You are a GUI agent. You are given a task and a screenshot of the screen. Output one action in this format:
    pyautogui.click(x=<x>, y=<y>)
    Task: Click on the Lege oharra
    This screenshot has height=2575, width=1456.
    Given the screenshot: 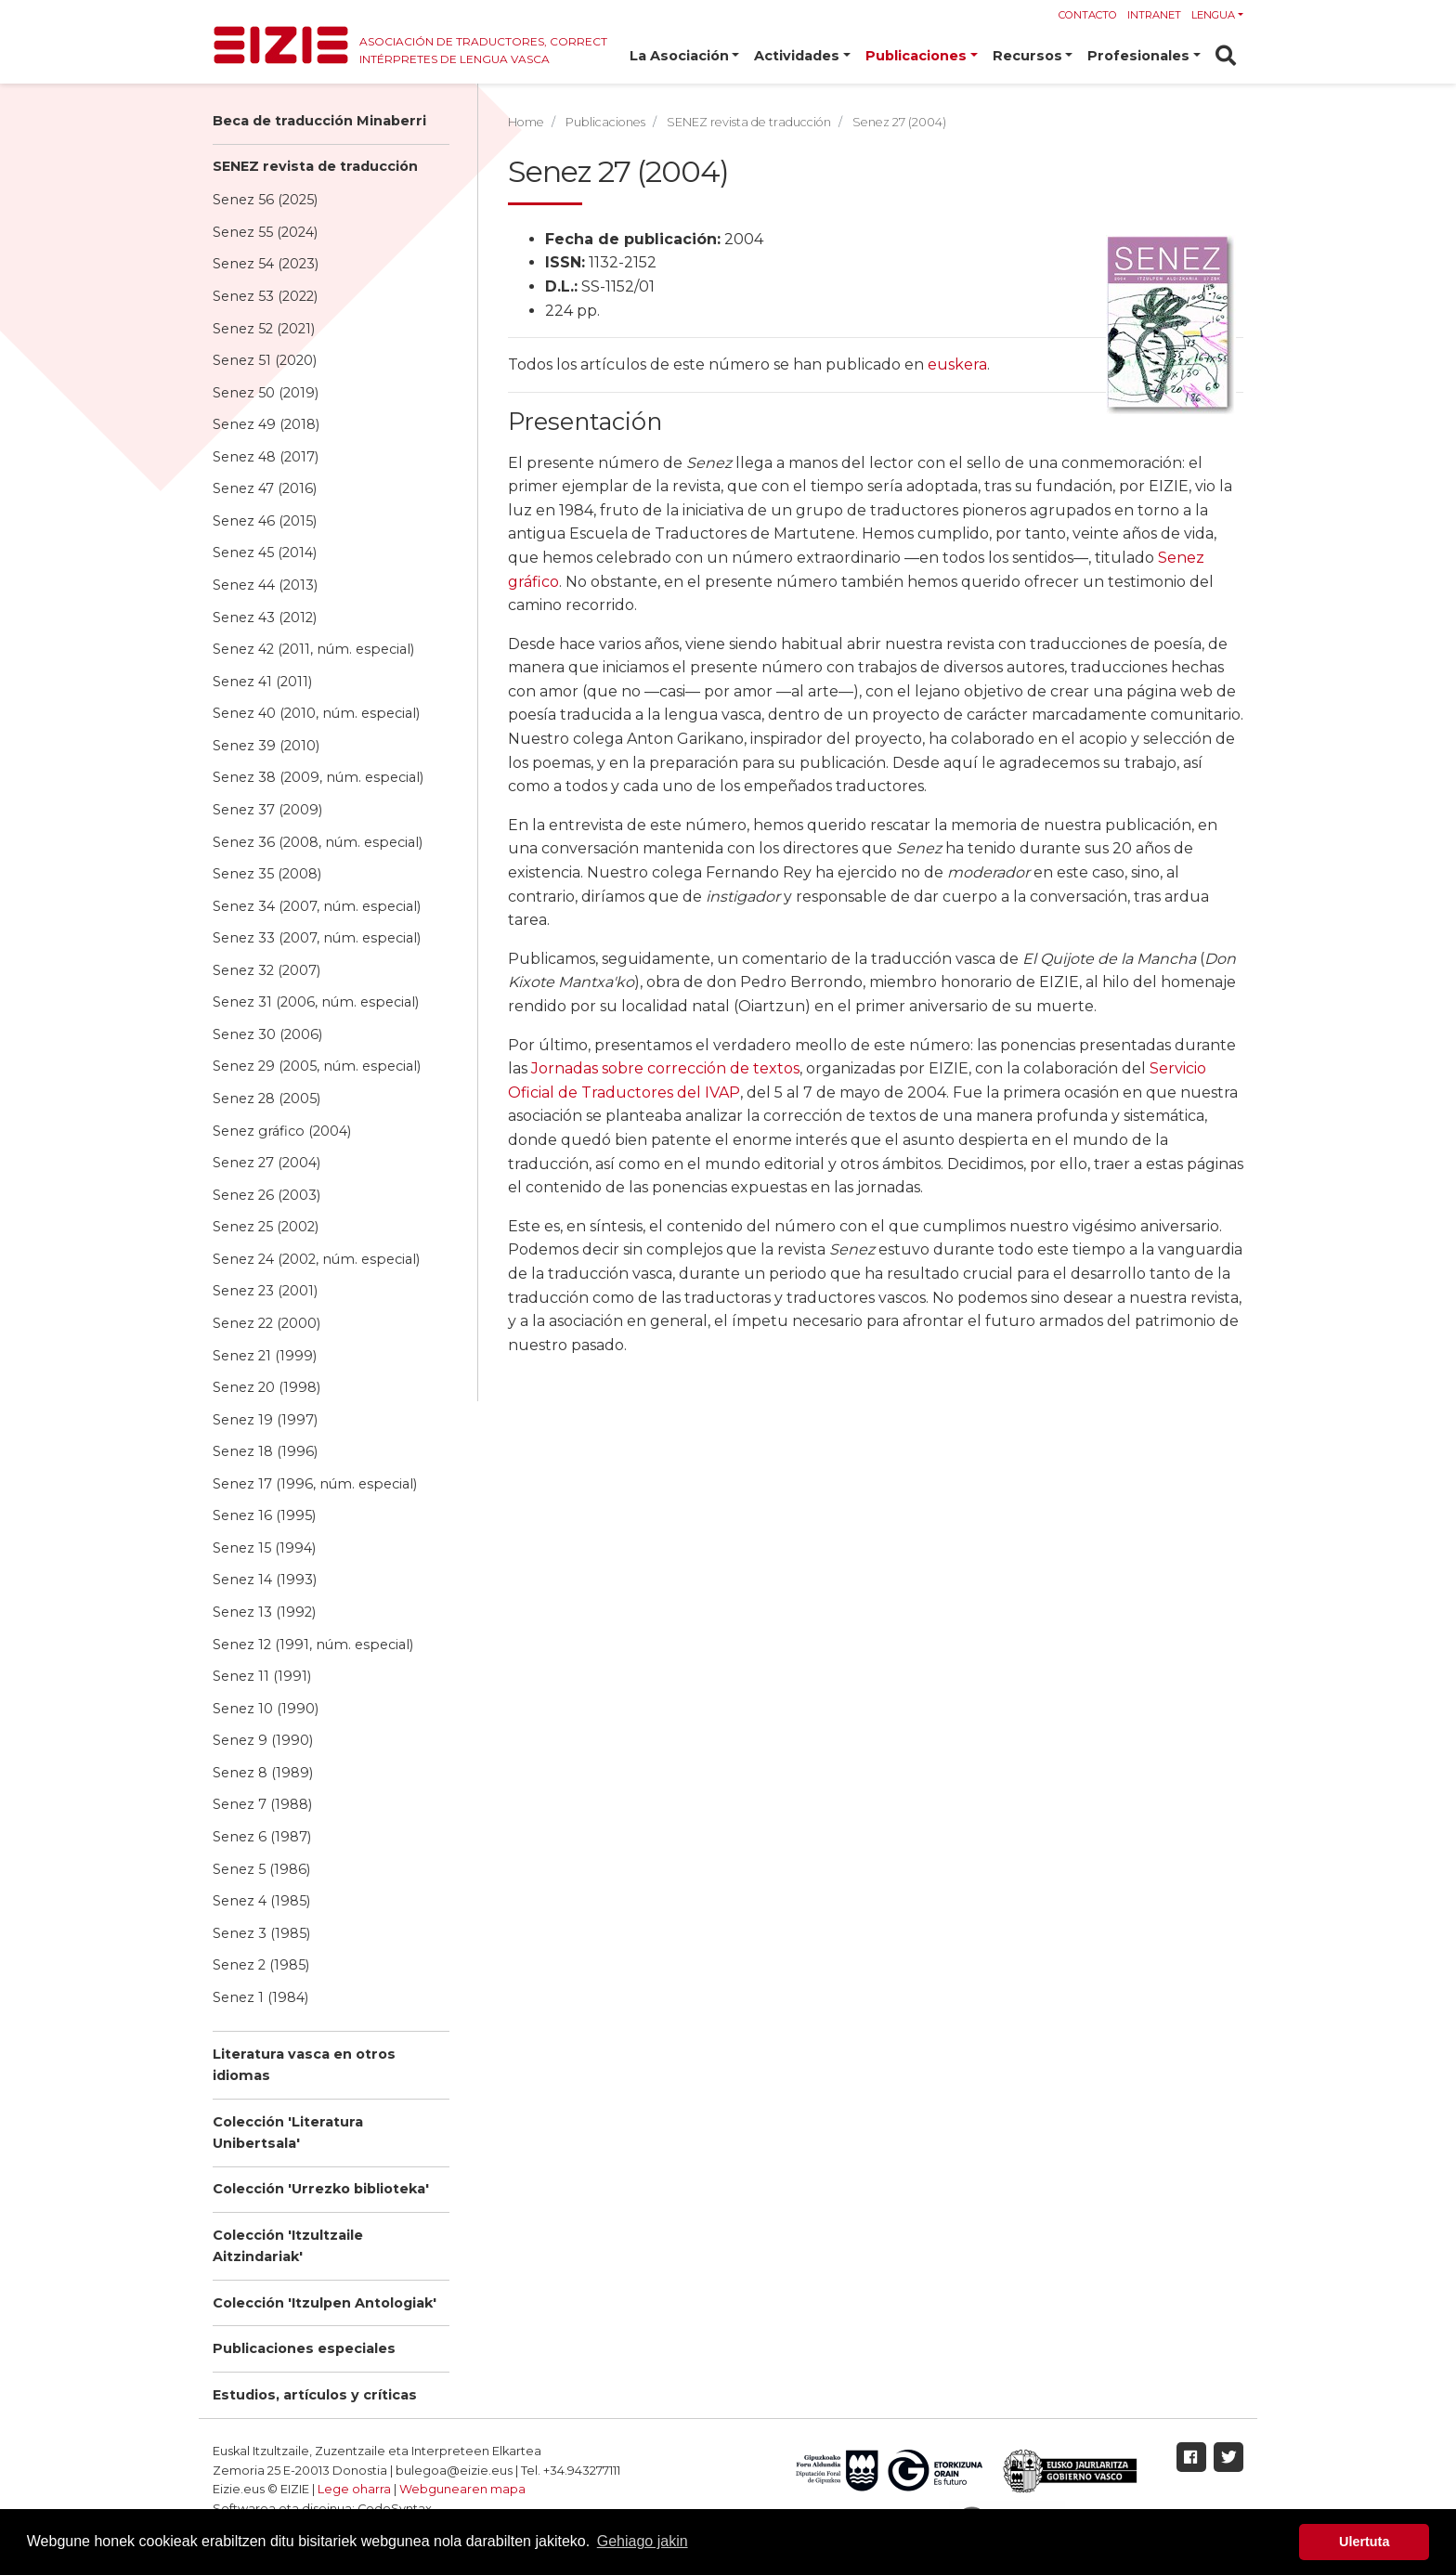 What is the action you would take?
    pyautogui.click(x=354, y=2489)
    